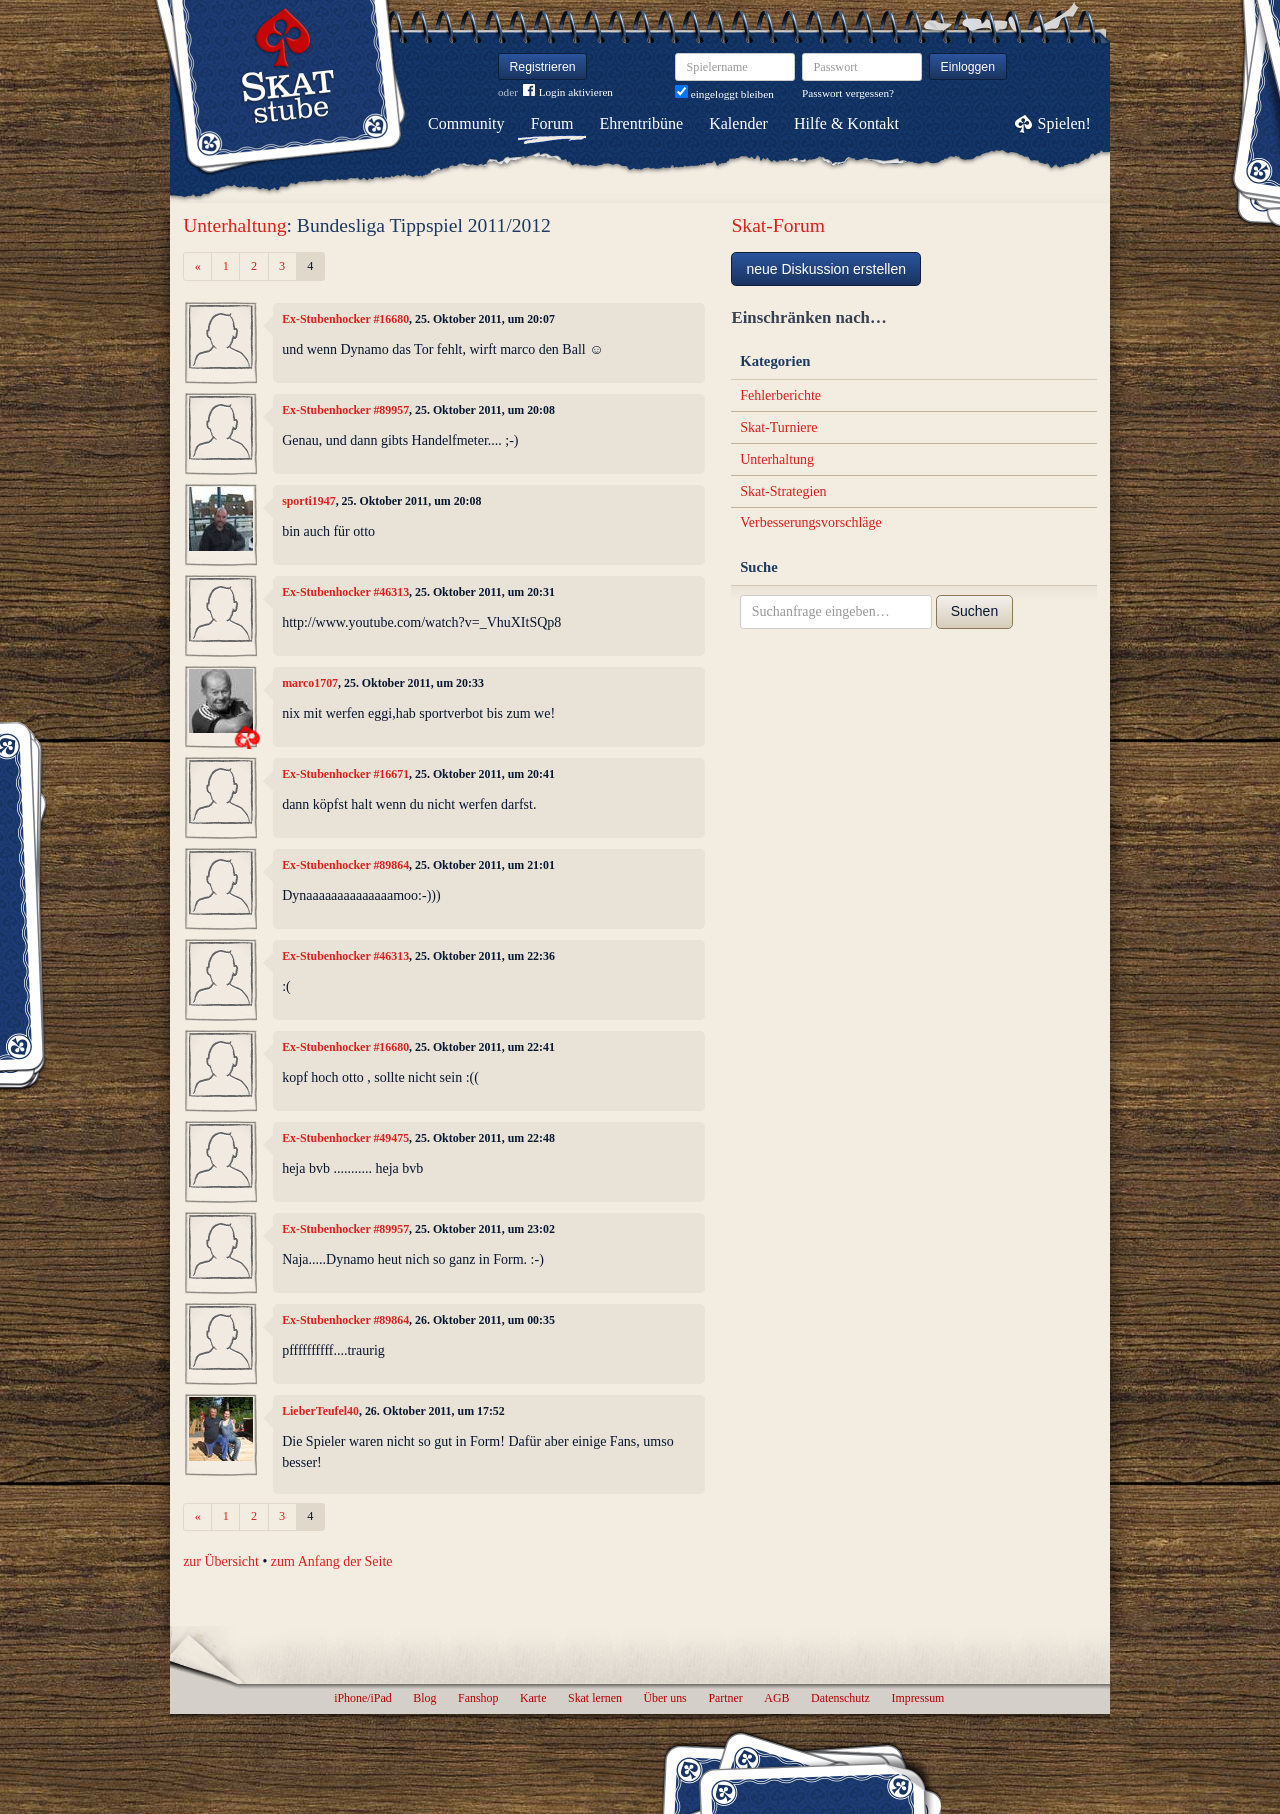  Describe the element at coordinates (778, 225) in the screenshot. I see `Skat-Forum` at that location.